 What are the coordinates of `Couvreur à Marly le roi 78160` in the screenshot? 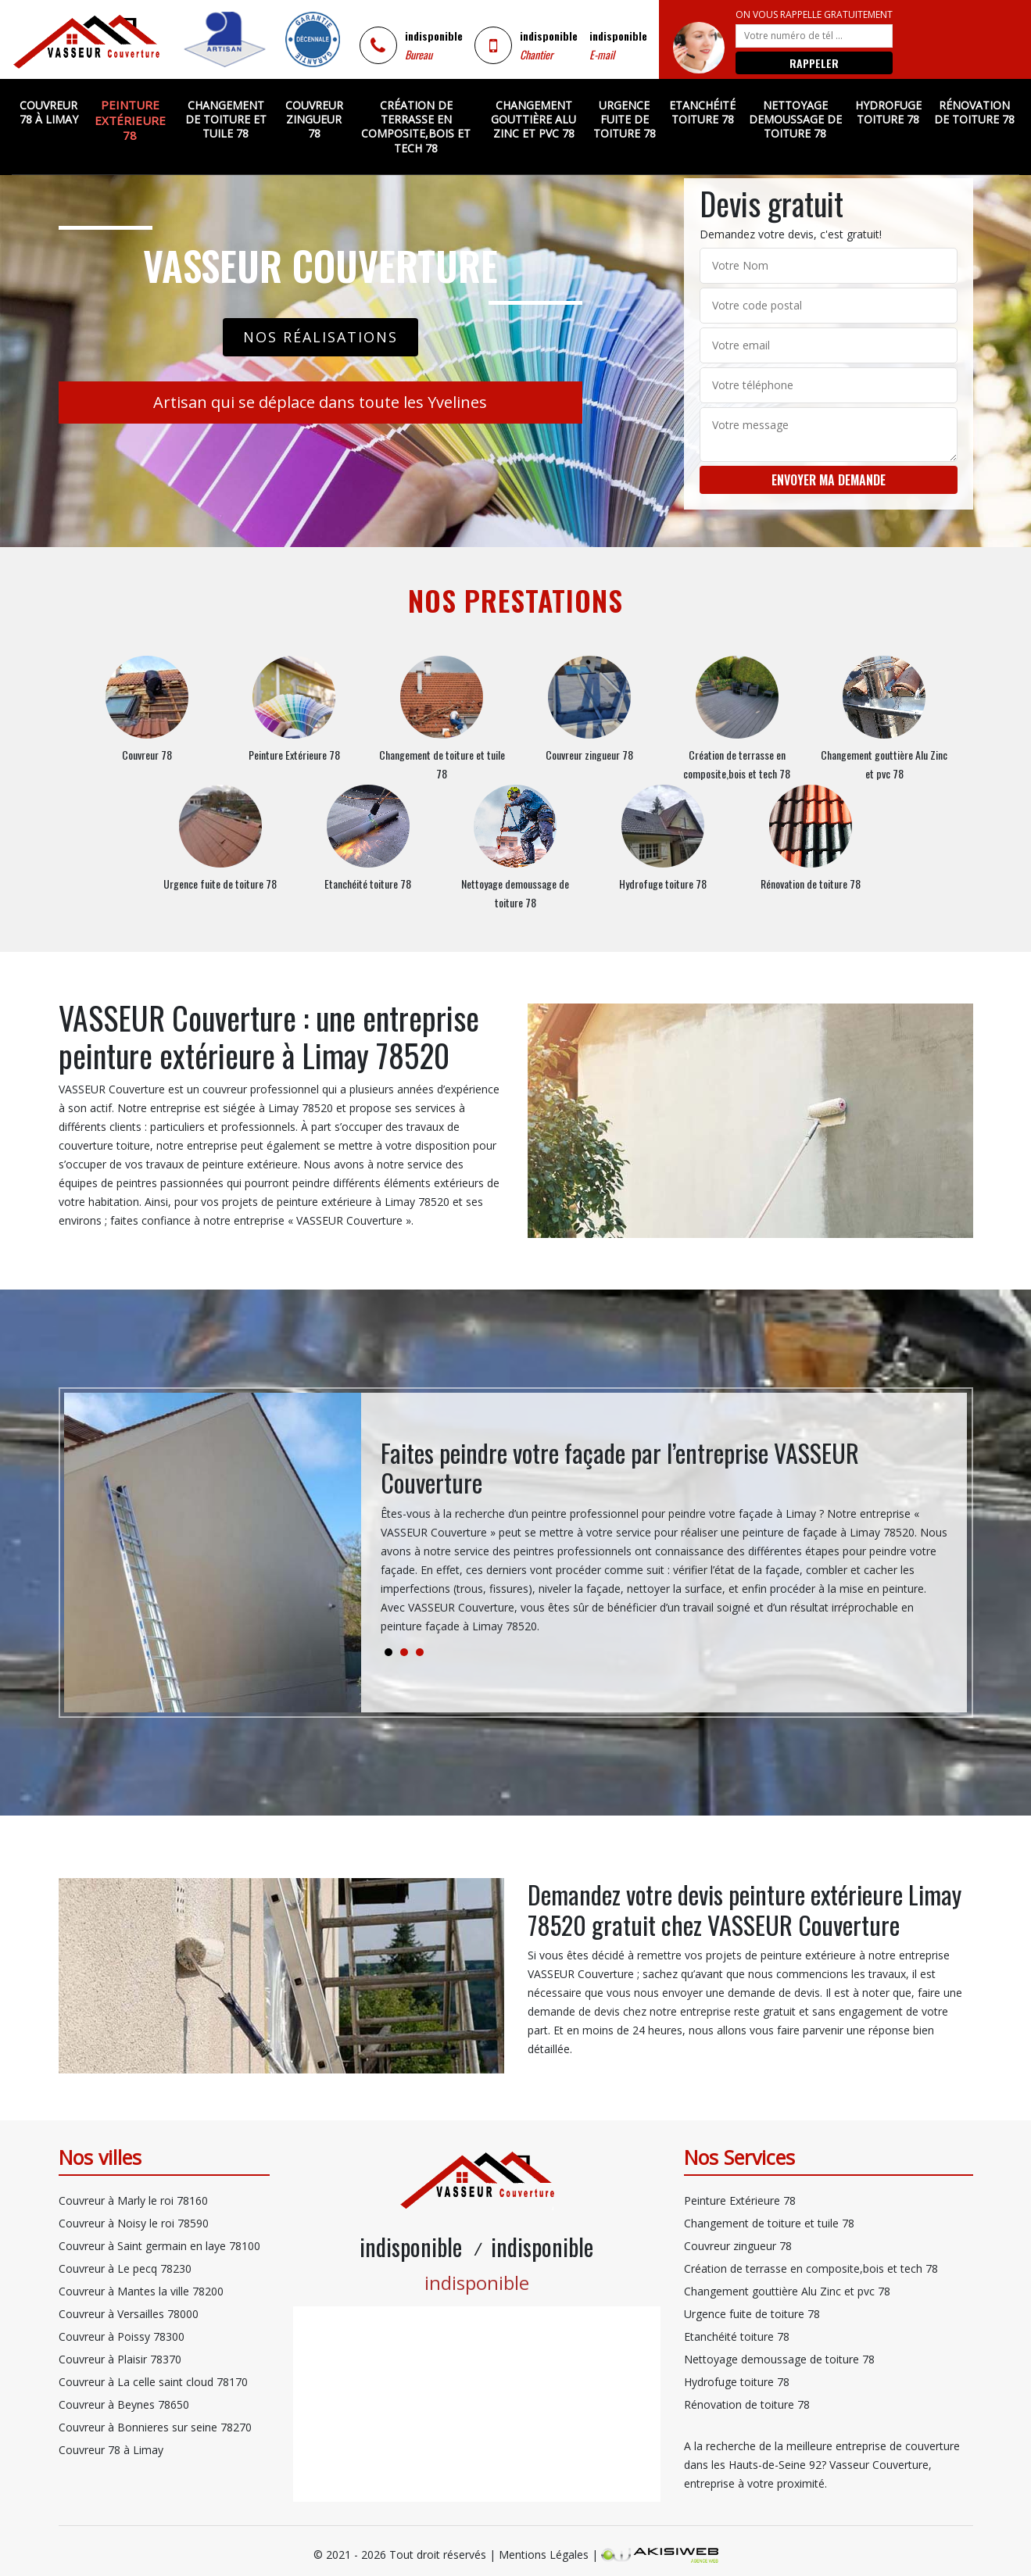 It's located at (133, 2200).